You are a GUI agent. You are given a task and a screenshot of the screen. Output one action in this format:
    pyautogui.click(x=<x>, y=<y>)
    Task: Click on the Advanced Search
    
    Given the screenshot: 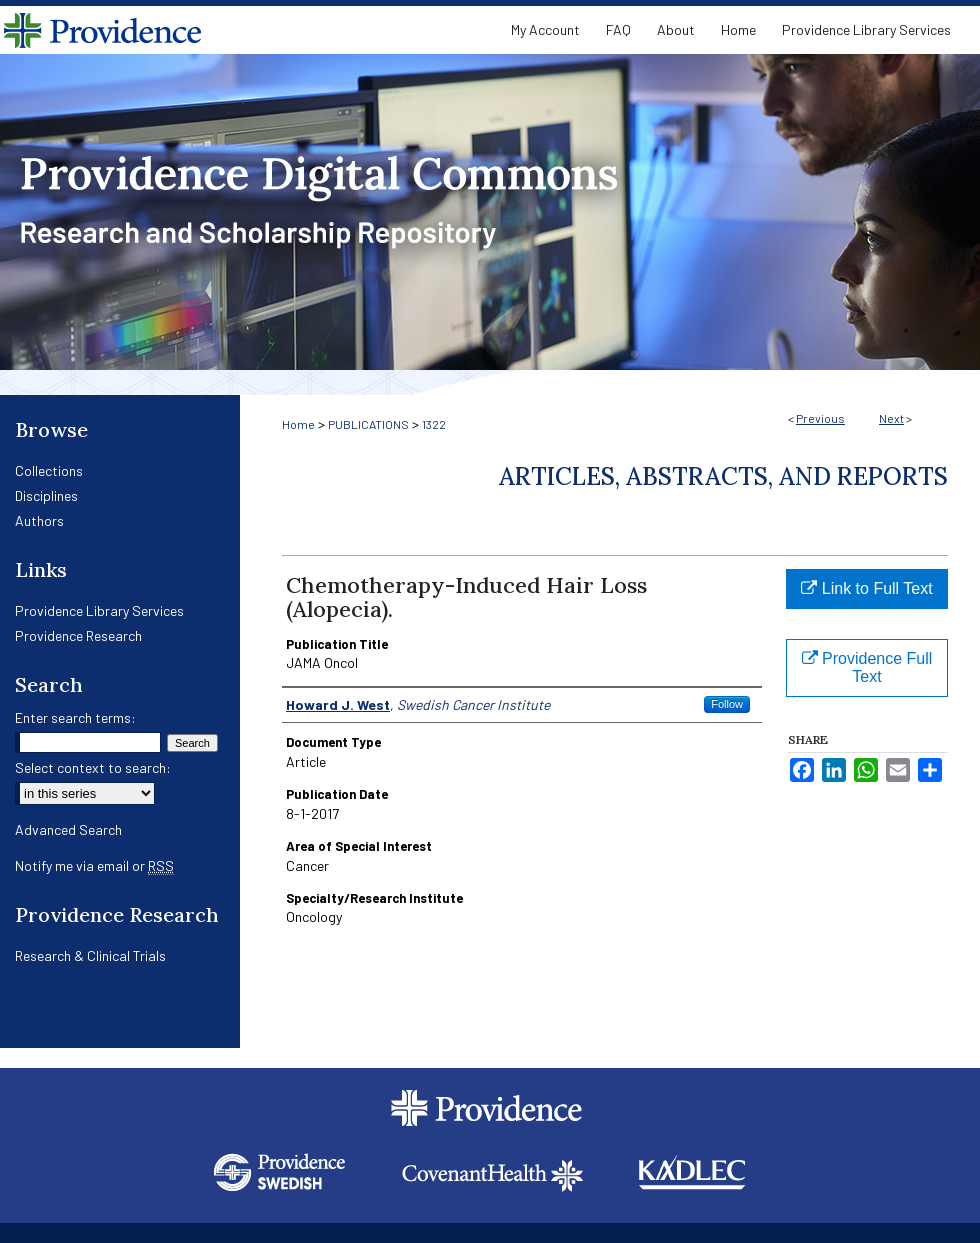 What is the action you would take?
    pyautogui.click(x=68, y=829)
    